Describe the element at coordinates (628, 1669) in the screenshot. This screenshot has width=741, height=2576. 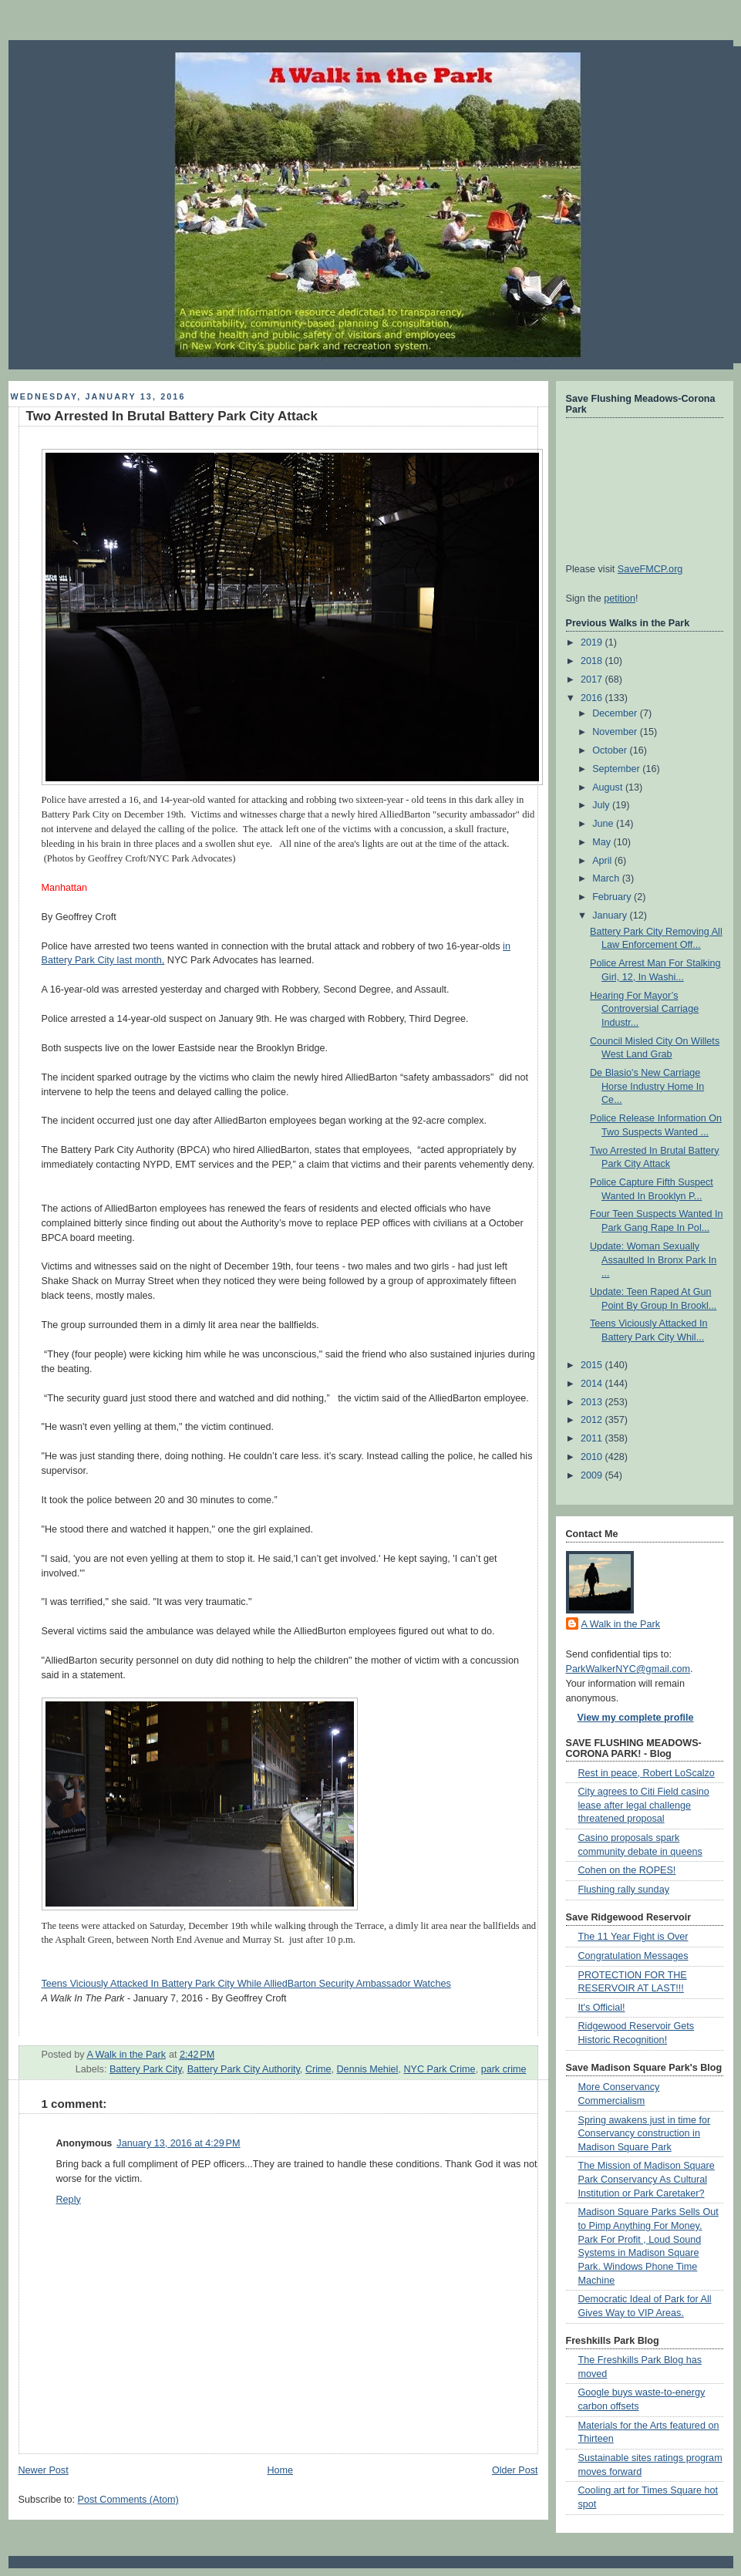
I see `ParkWalkerNYC@gmail.com` at that location.